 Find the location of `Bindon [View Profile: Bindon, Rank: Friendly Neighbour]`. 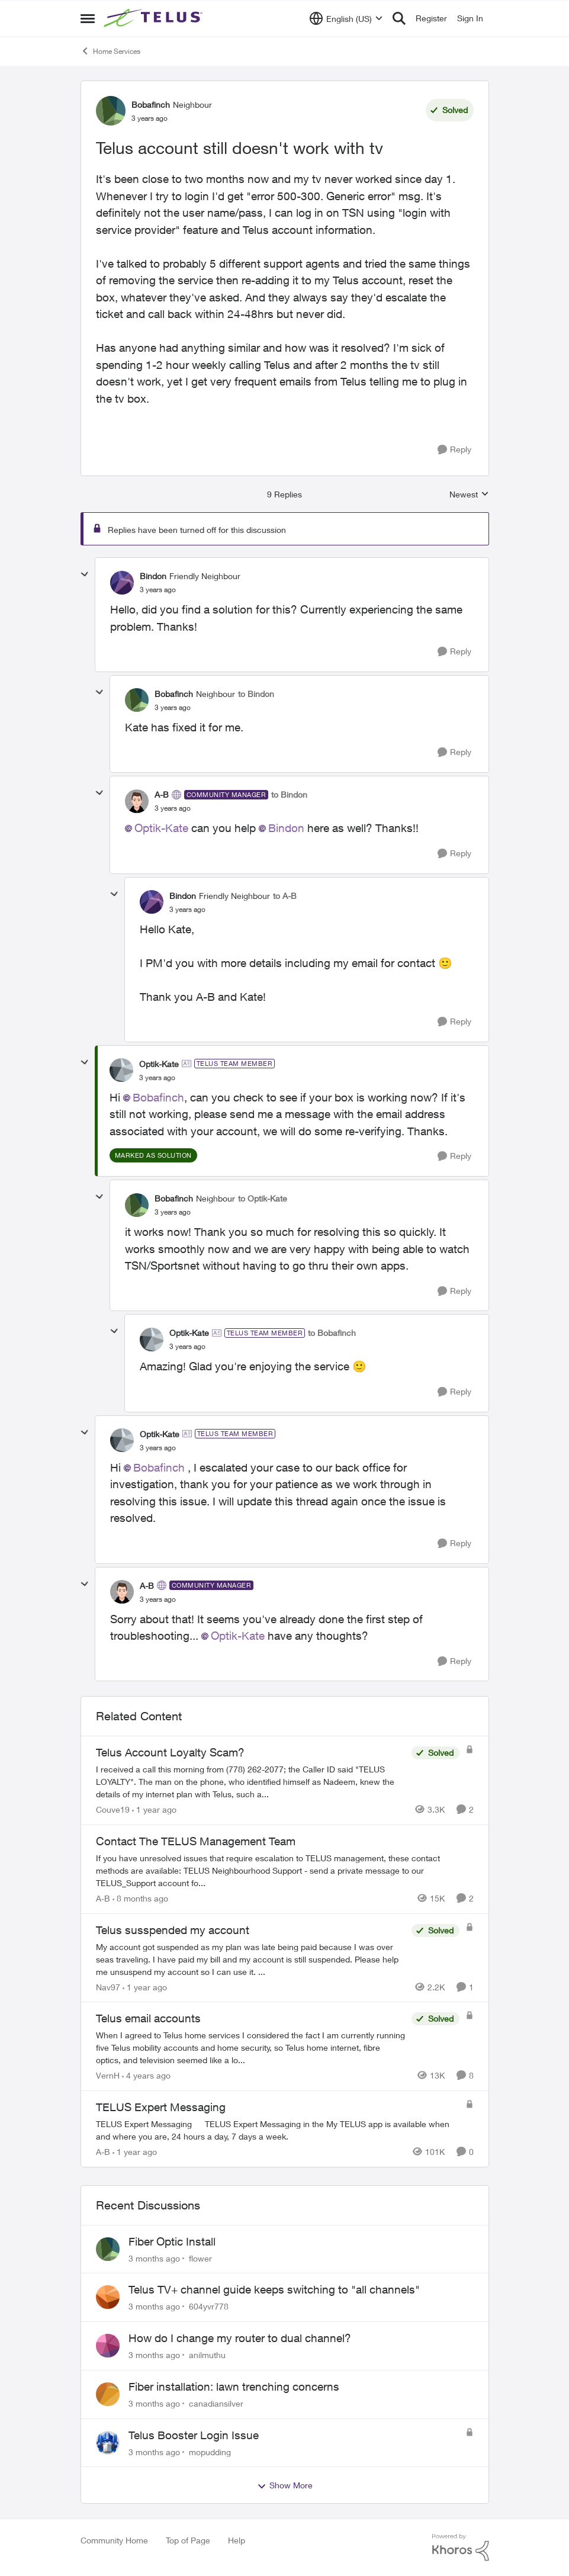

Bindon [View Profile: Bindon, Rank: Friendly Neighbour] is located at coordinates (153, 576).